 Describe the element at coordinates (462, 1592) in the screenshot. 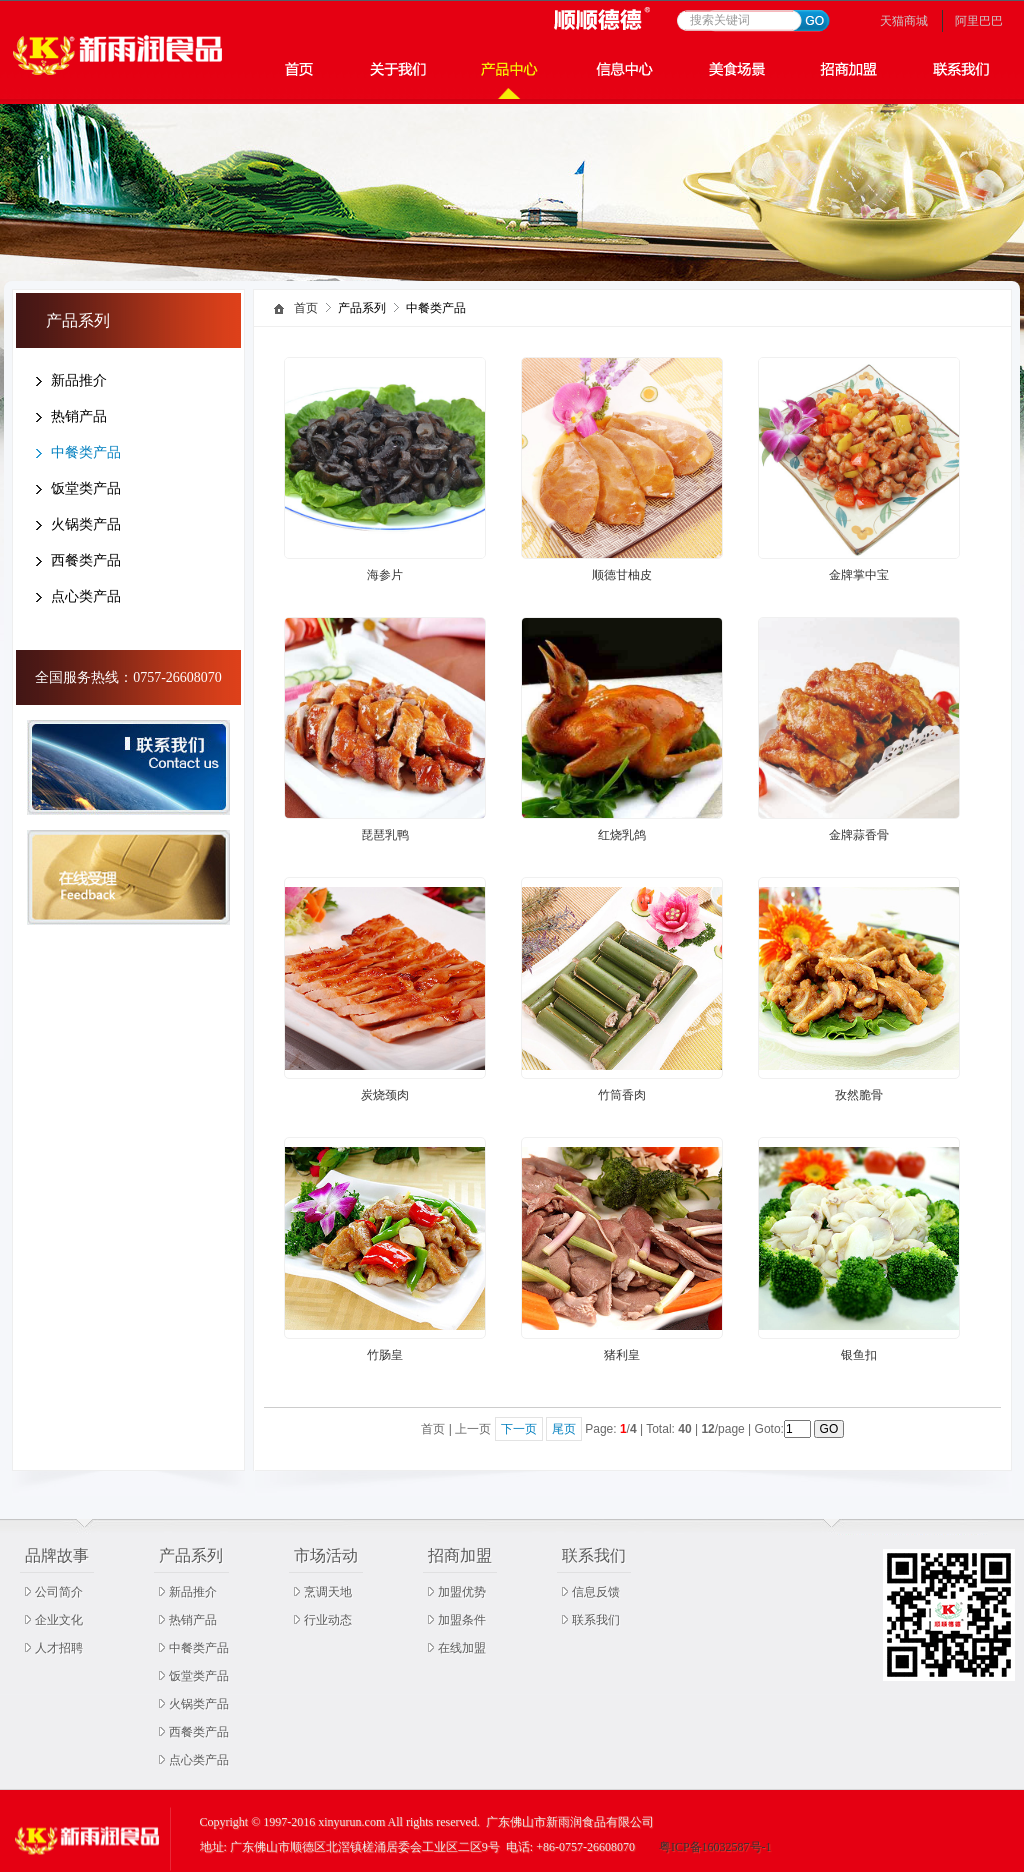

I see `加盟优势` at that location.